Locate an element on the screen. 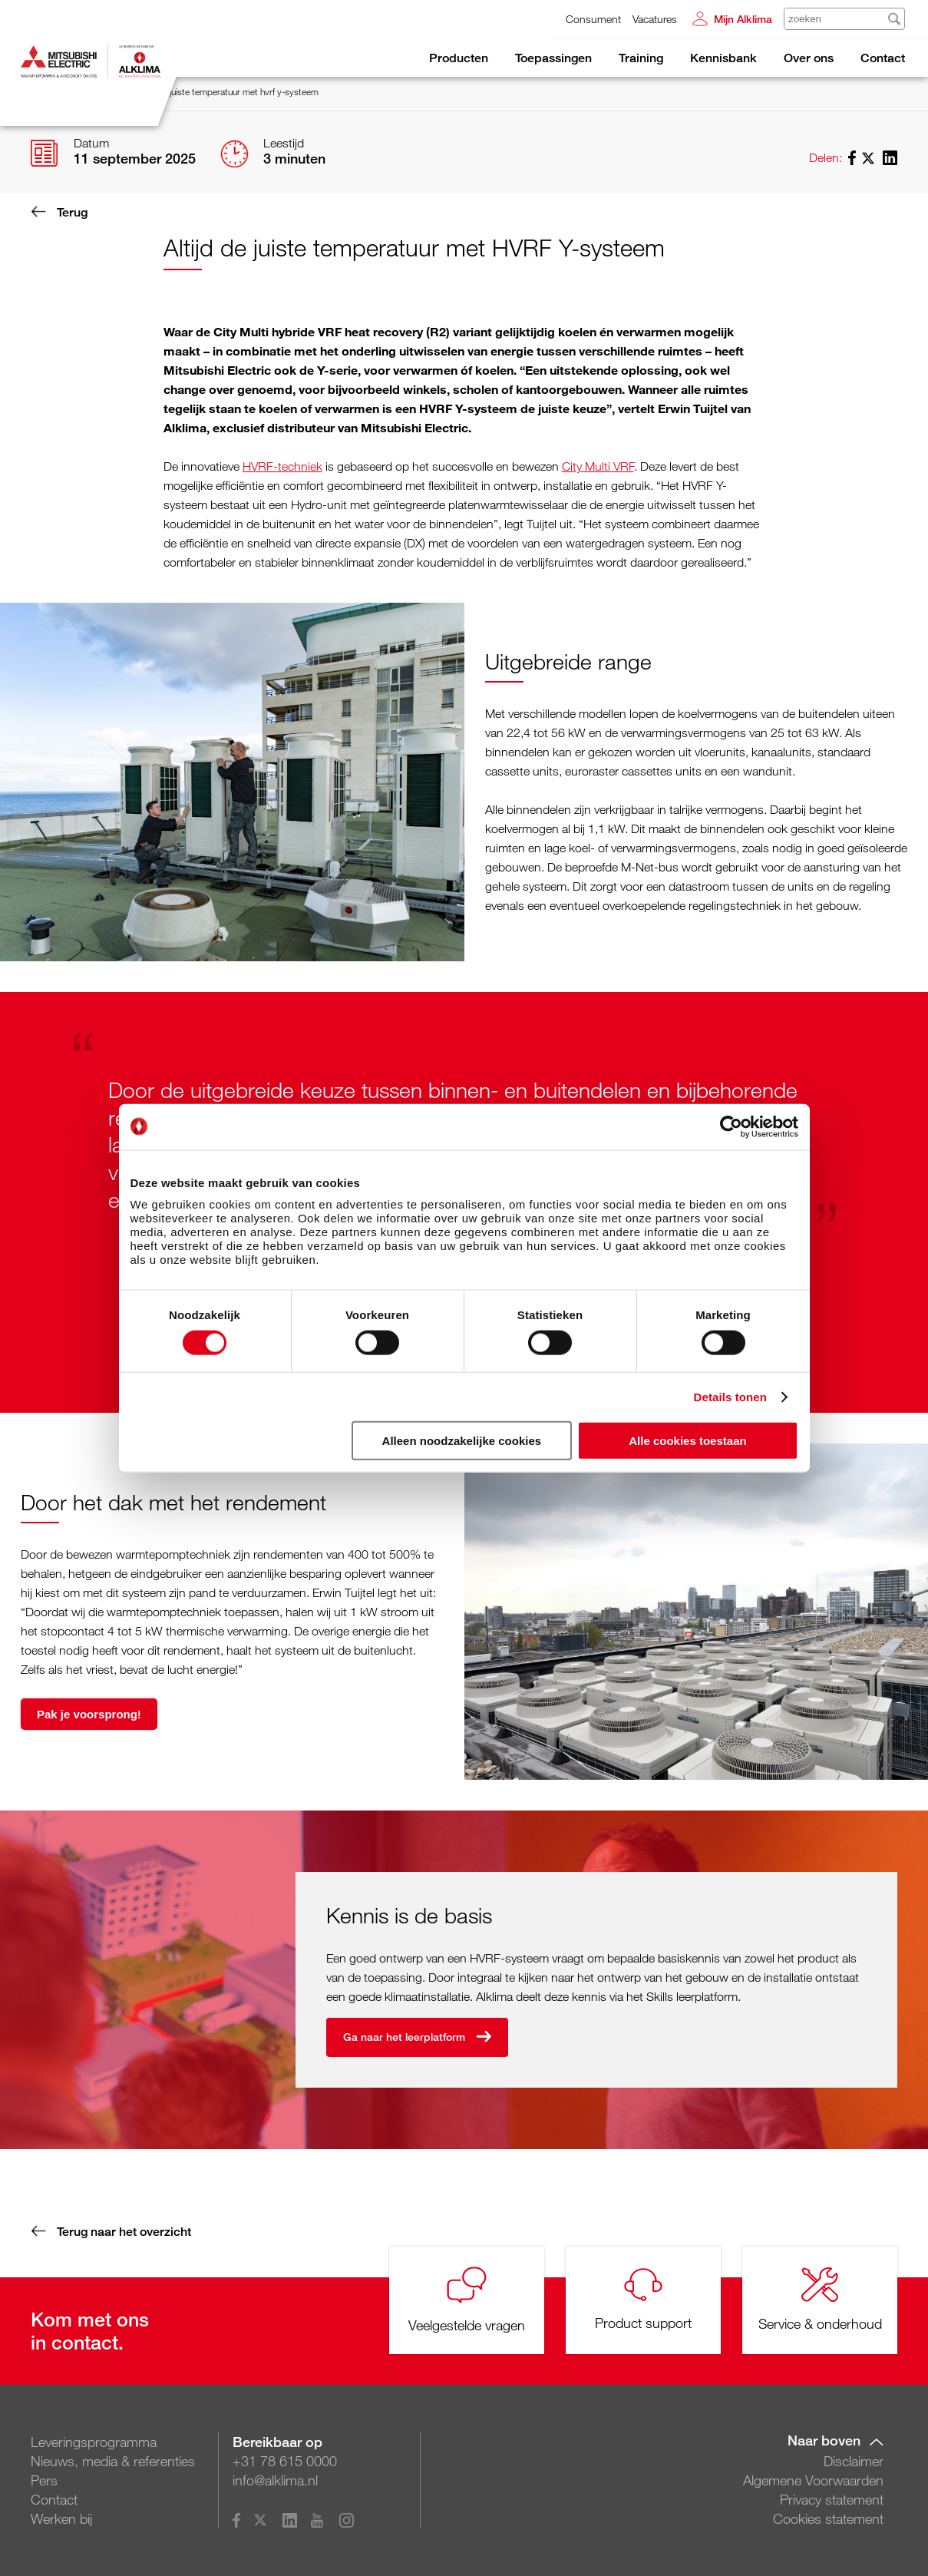 This screenshot has height=2576, width=928. Producten is located at coordinates (458, 58).